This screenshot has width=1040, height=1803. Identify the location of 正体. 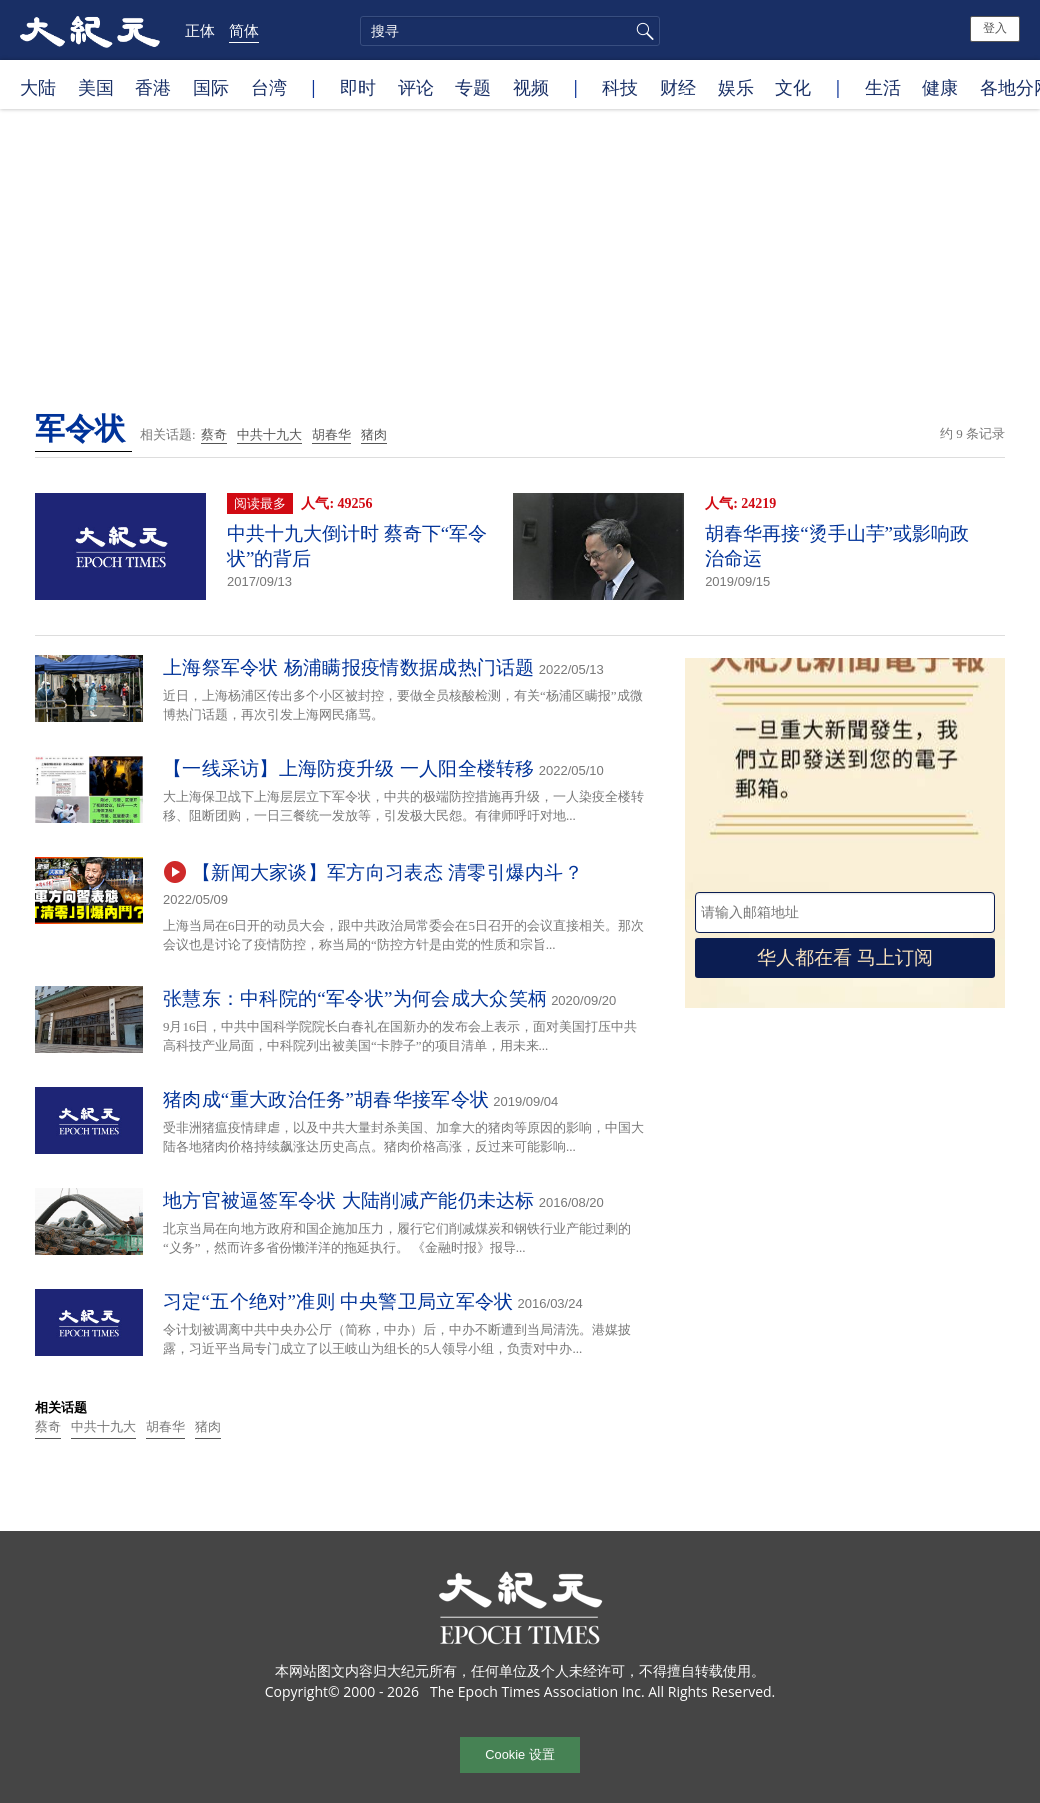
(200, 30).